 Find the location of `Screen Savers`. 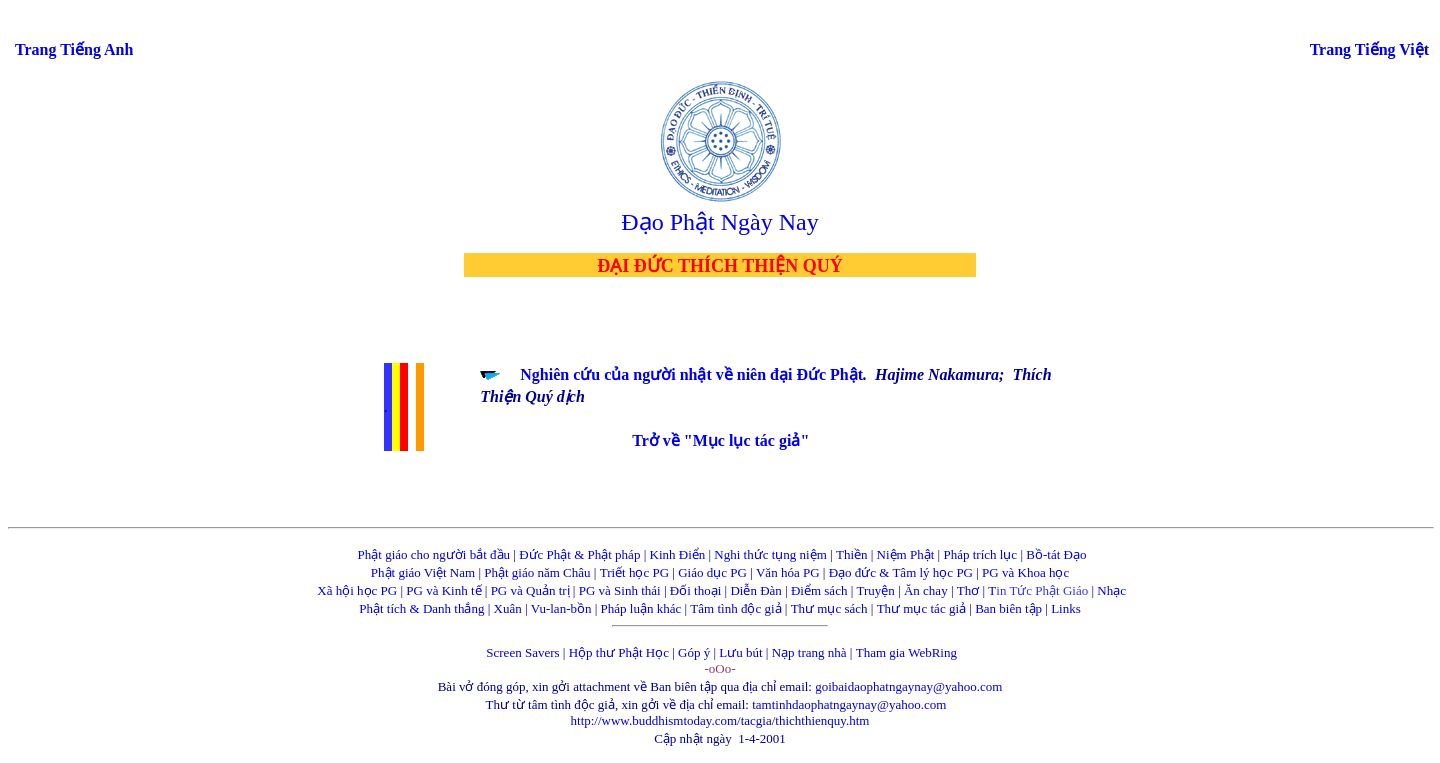

Screen Savers is located at coordinates (522, 652).